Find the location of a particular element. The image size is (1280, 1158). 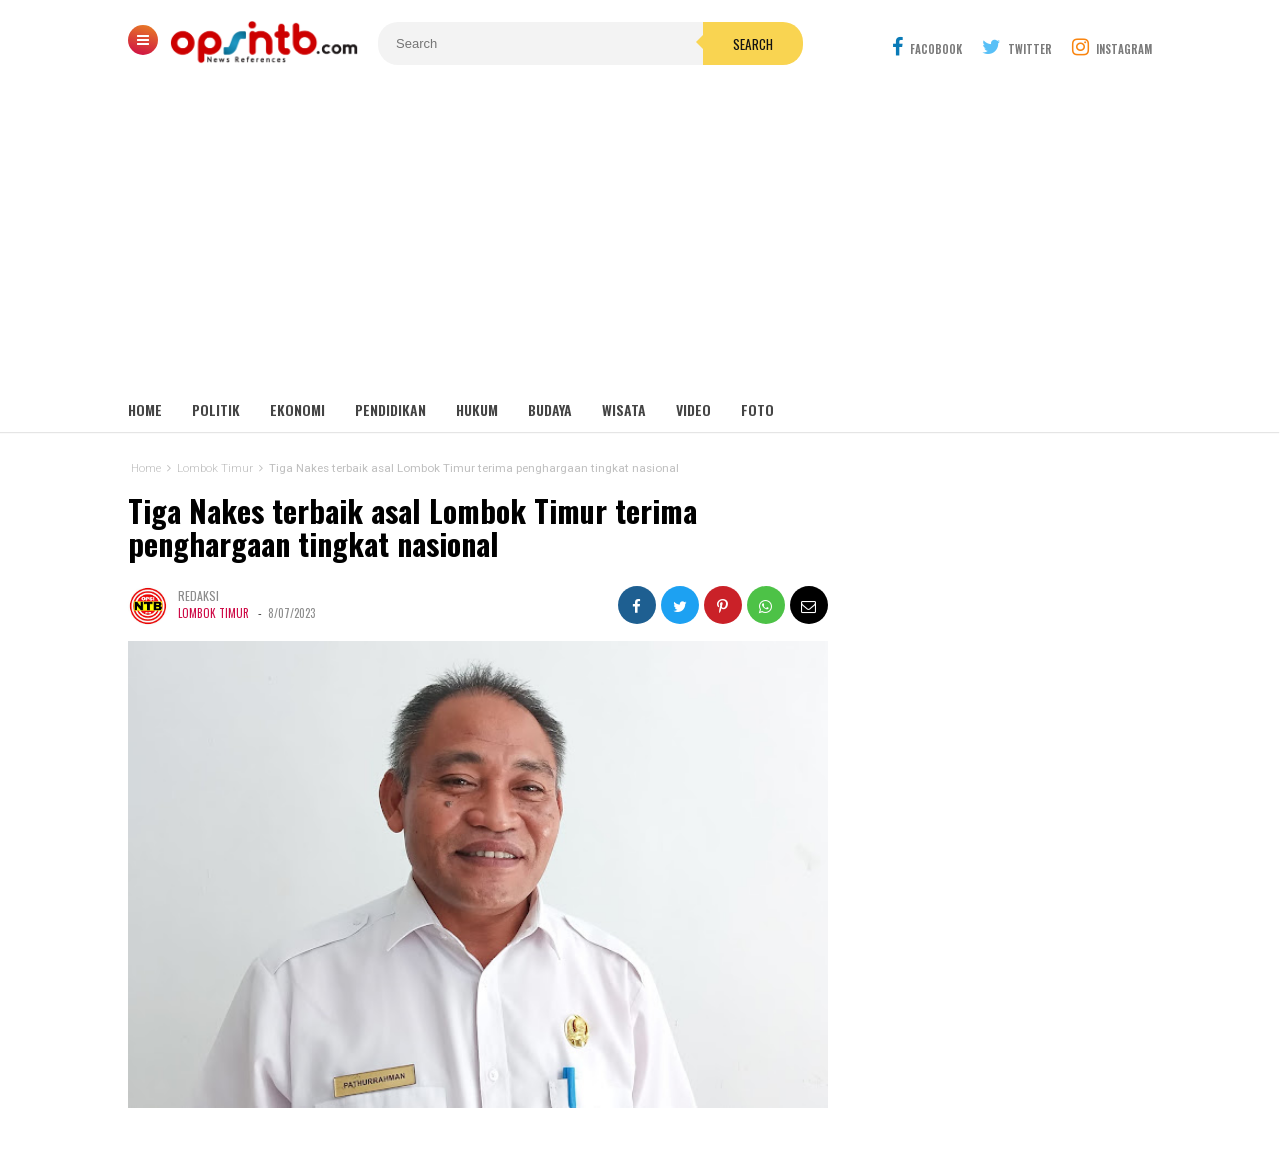

Budaya is located at coordinates (550, 409).